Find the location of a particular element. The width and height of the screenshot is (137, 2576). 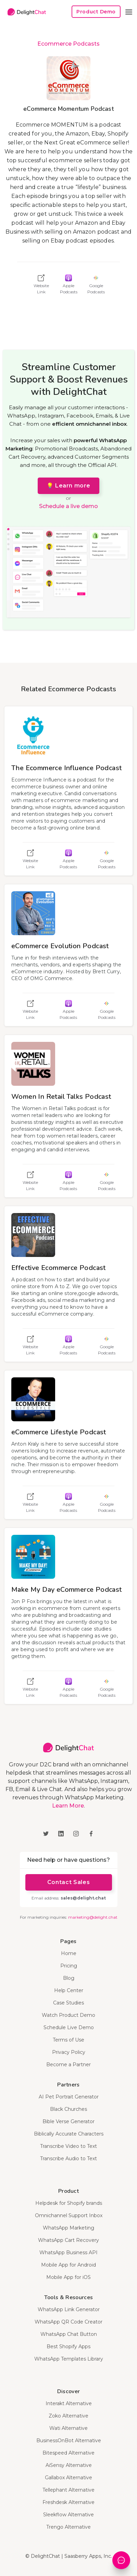

Case Studies is located at coordinates (68, 2003).